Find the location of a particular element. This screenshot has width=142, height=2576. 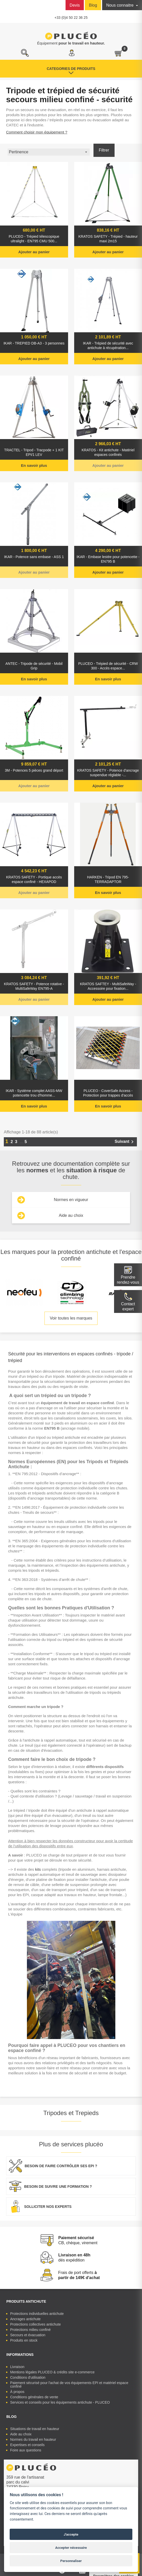

Nous connaitre [button] is located at coordinates (120, 5).